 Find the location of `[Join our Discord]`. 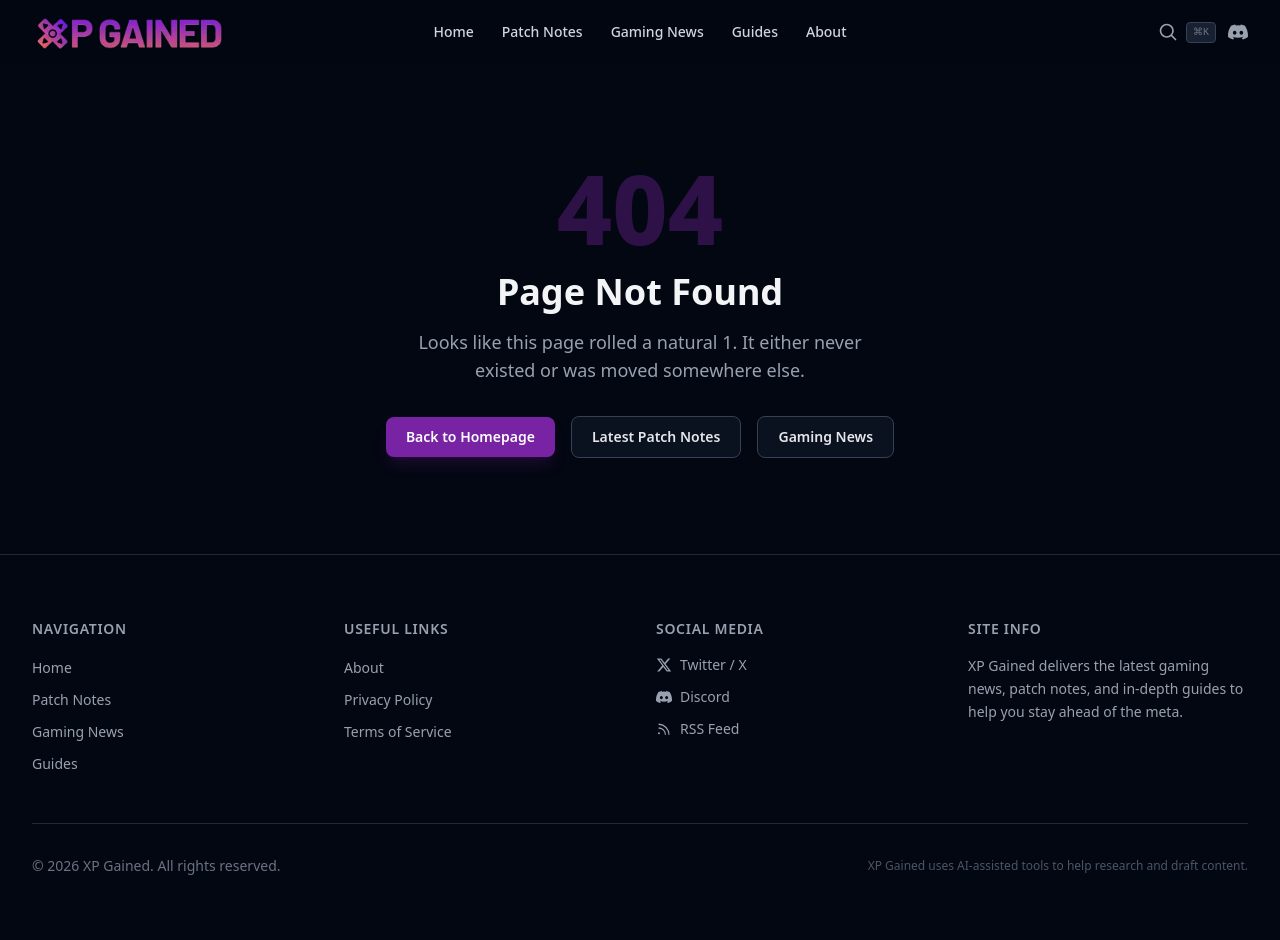

[Join our Discord] is located at coordinates (1238, 32).